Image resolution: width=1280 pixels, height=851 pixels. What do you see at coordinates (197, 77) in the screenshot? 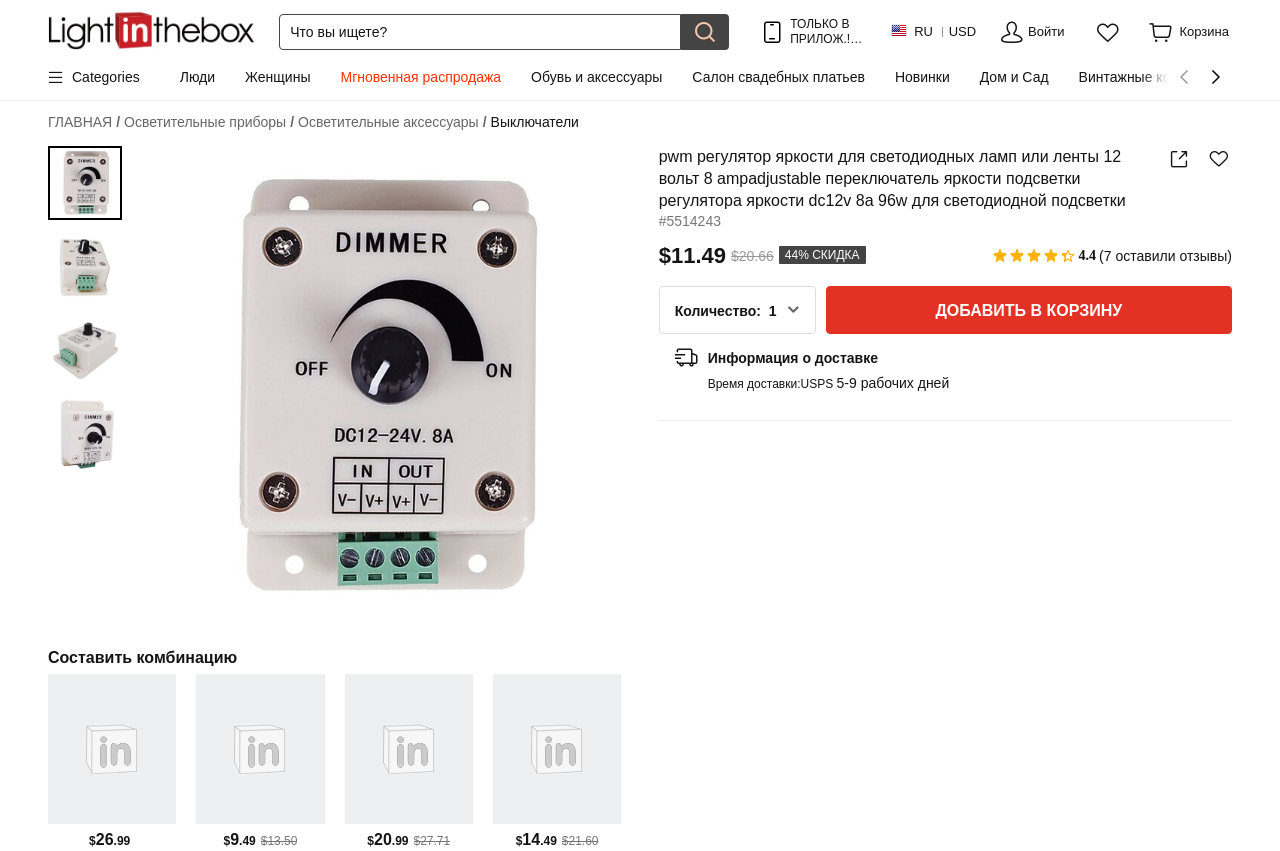
I see `Люди` at bounding box center [197, 77].